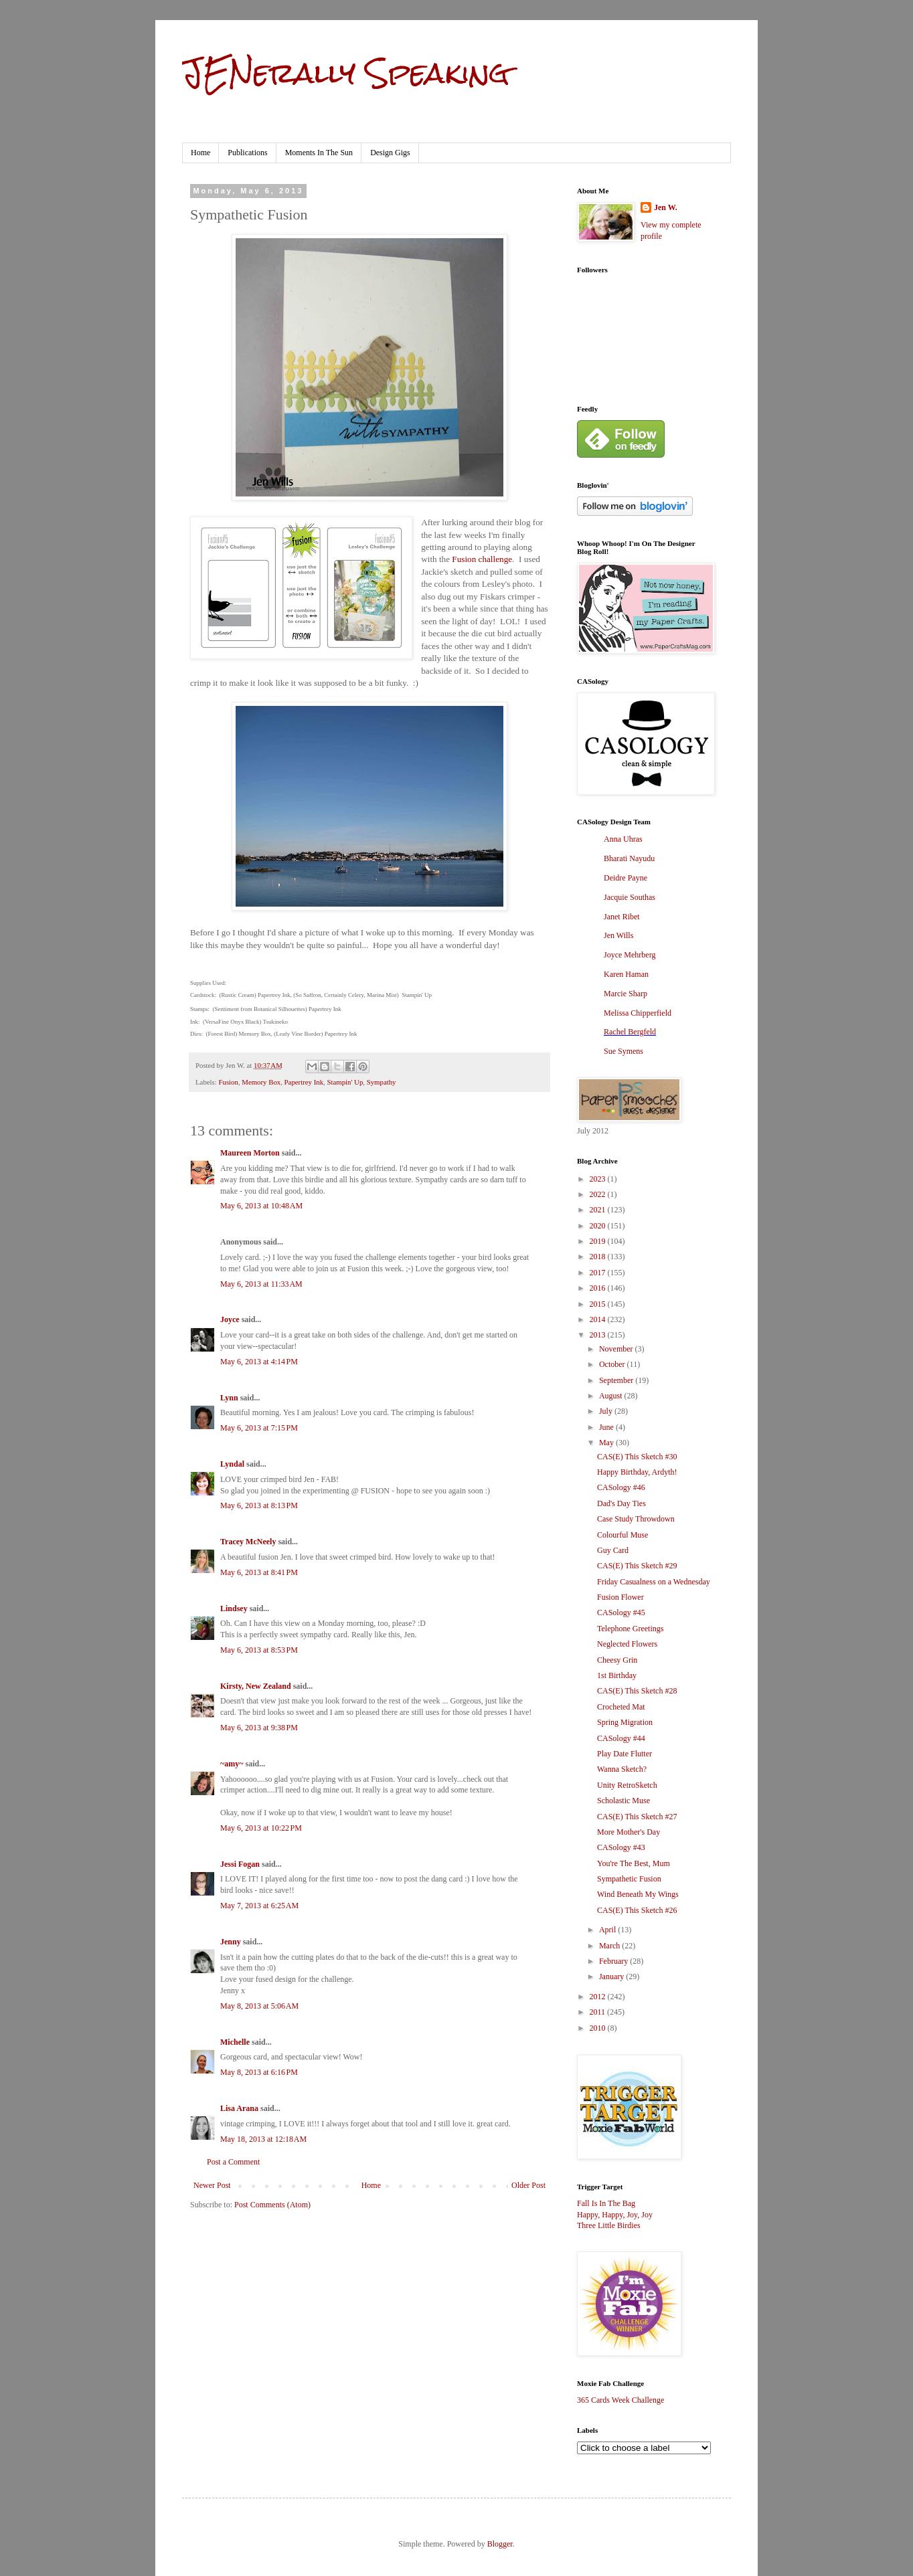  What do you see at coordinates (621, 1707) in the screenshot?
I see `Crocheted Mat` at bounding box center [621, 1707].